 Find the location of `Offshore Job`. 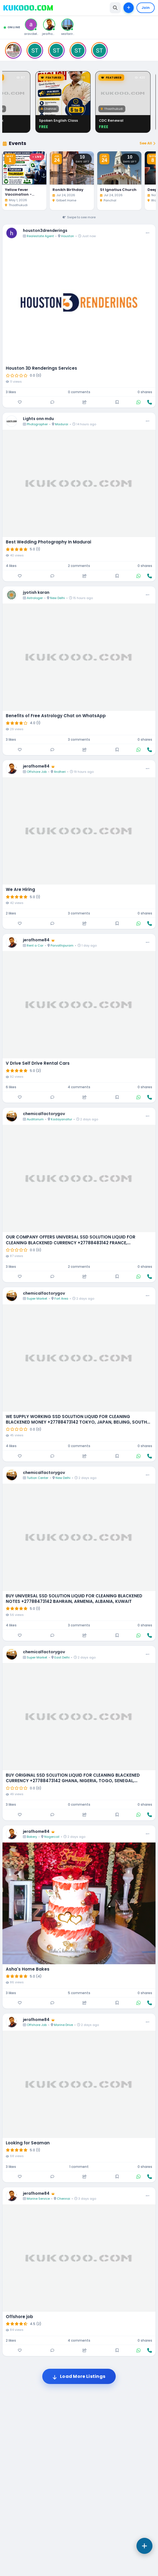

Offshore Job is located at coordinates (37, 948).